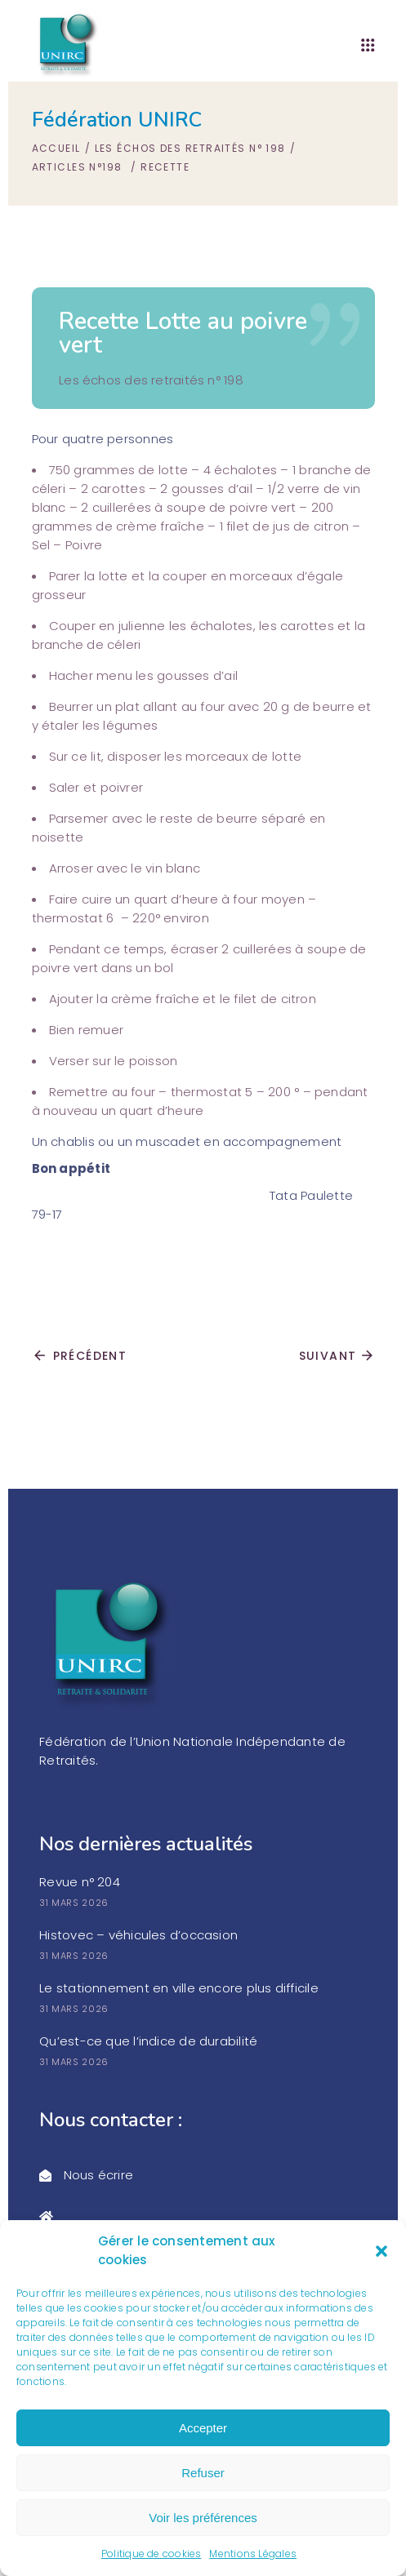 The image size is (406, 2576). Describe the element at coordinates (138, 1934) in the screenshot. I see `Histovec – véhicules d’occasion` at that location.